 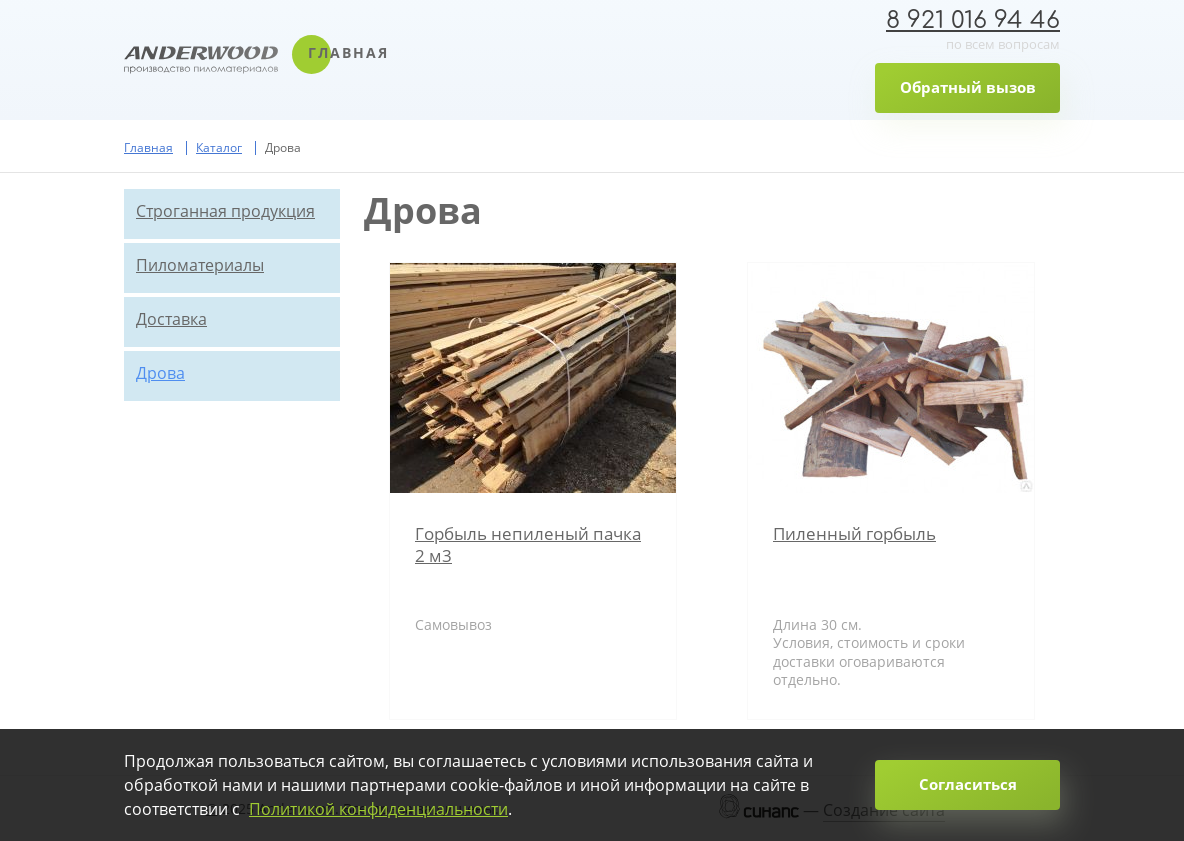 What do you see at coordinates (171, 319) in the screenshot?
I see `Доставка` at bounding box center [171, 319].